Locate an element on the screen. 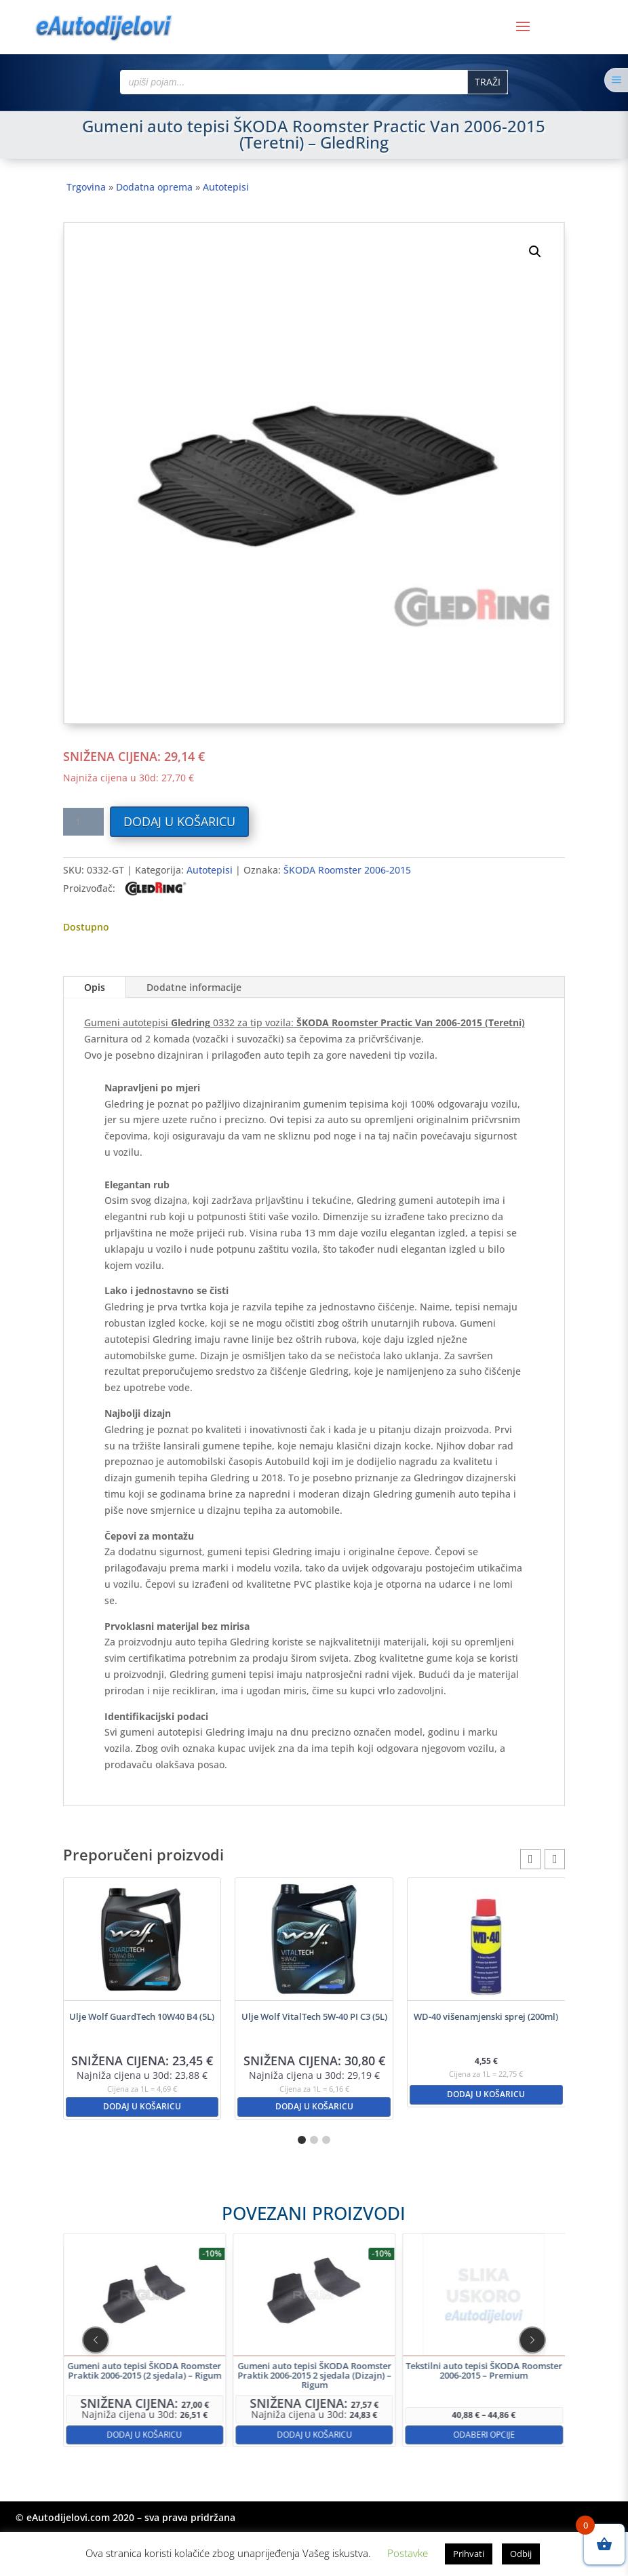  Ulje Wolf VitalTech 5W-40 PI C3 (5L) is located at coordinates (314, 2016).